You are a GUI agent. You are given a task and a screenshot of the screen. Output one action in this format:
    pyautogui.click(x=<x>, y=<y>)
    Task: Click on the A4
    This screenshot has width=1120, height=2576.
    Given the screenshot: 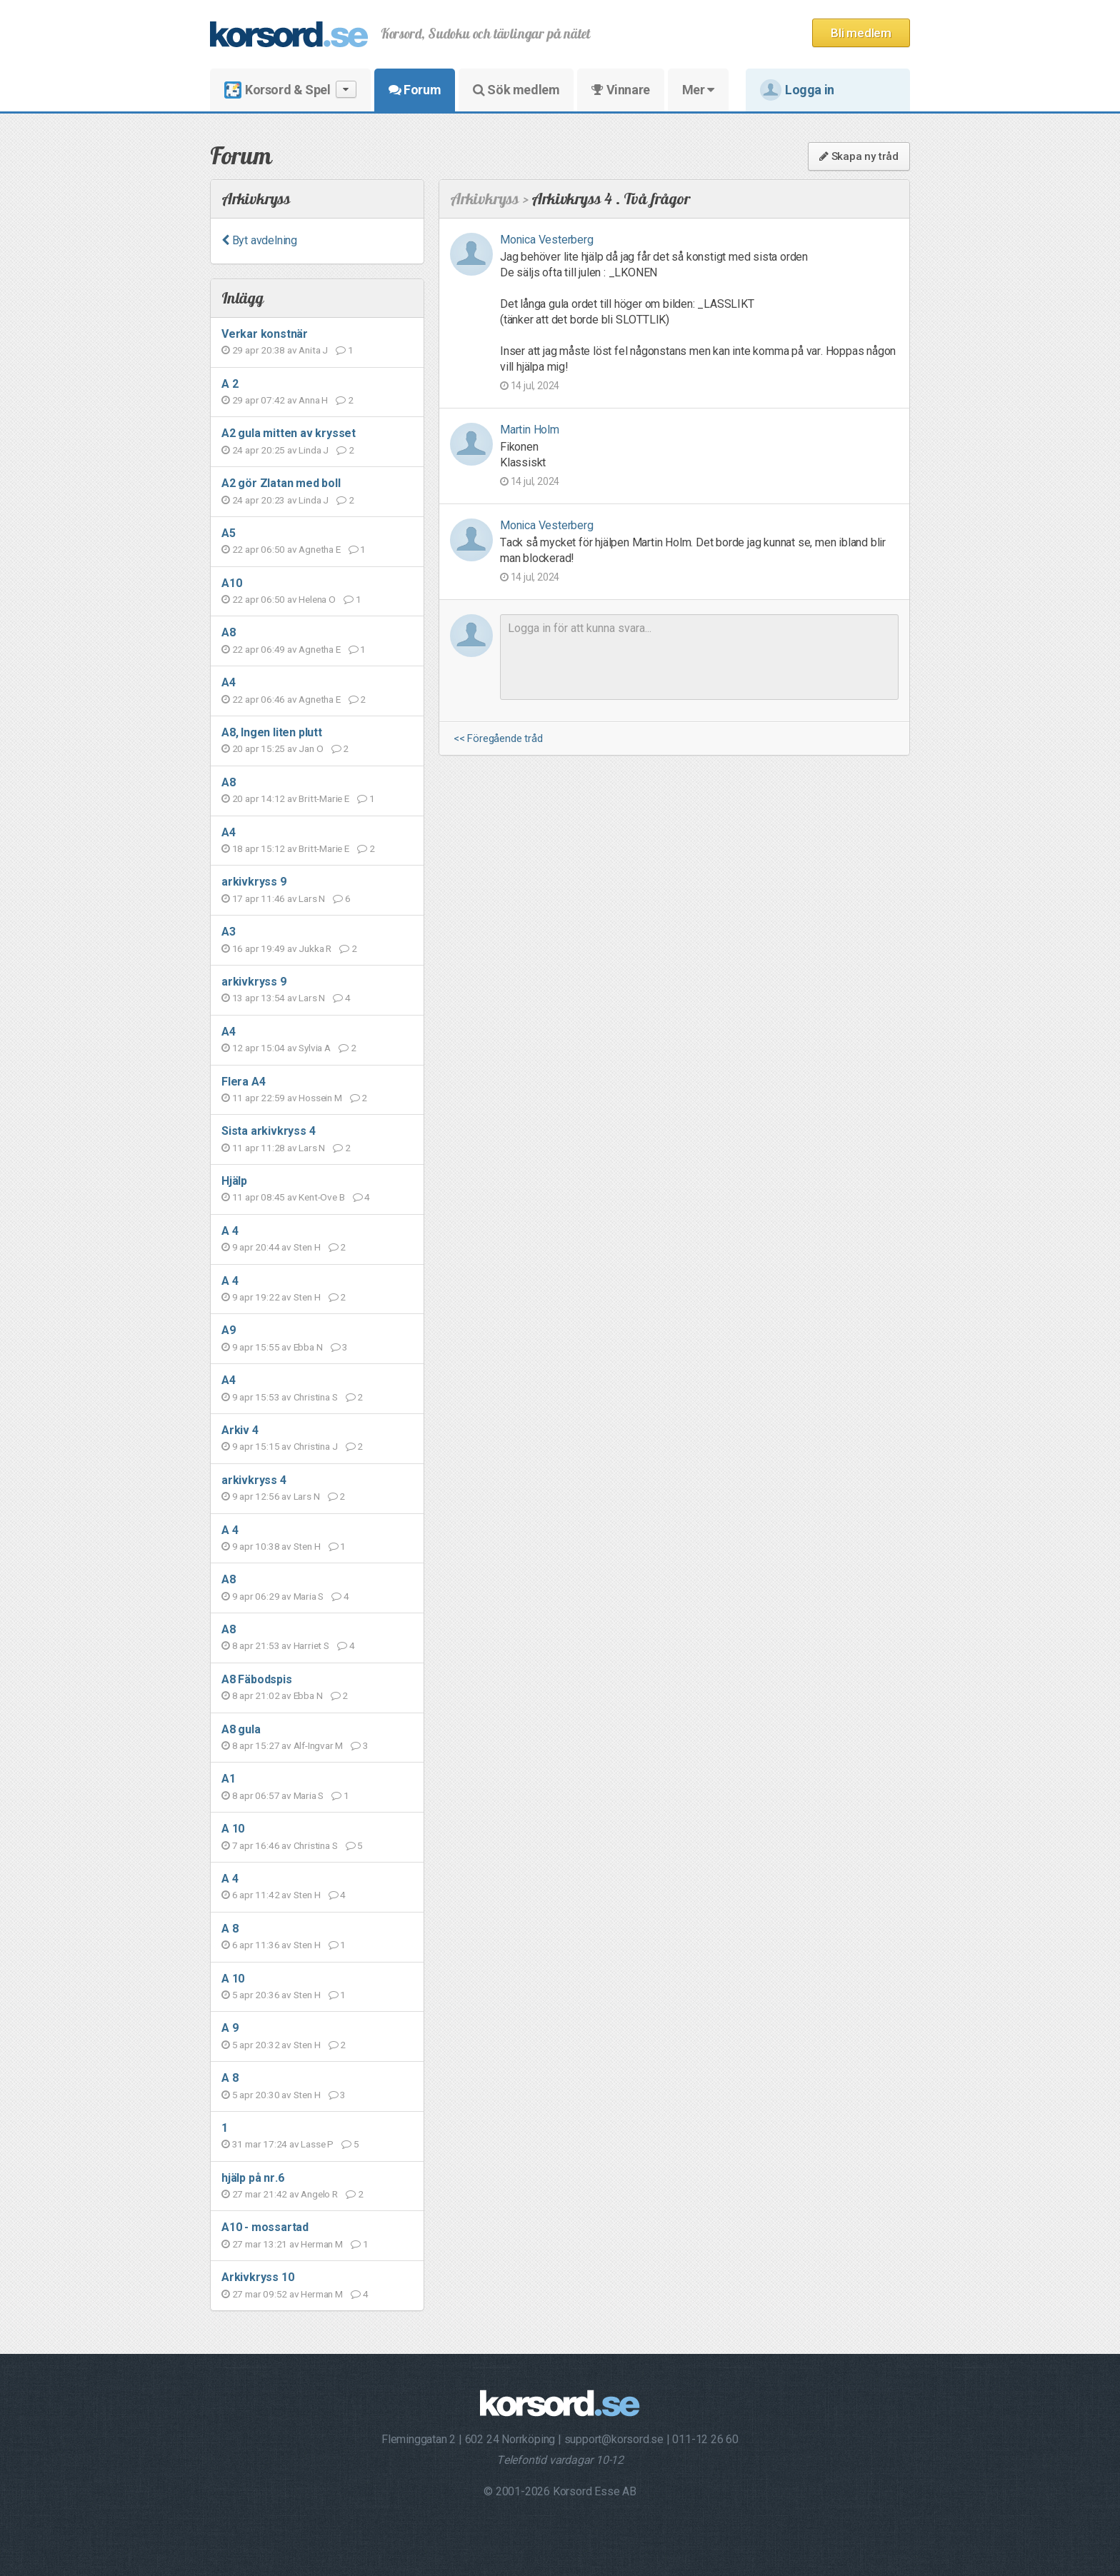 What is the action you would take?
    pyautogui.click(x=228, y=682)
    